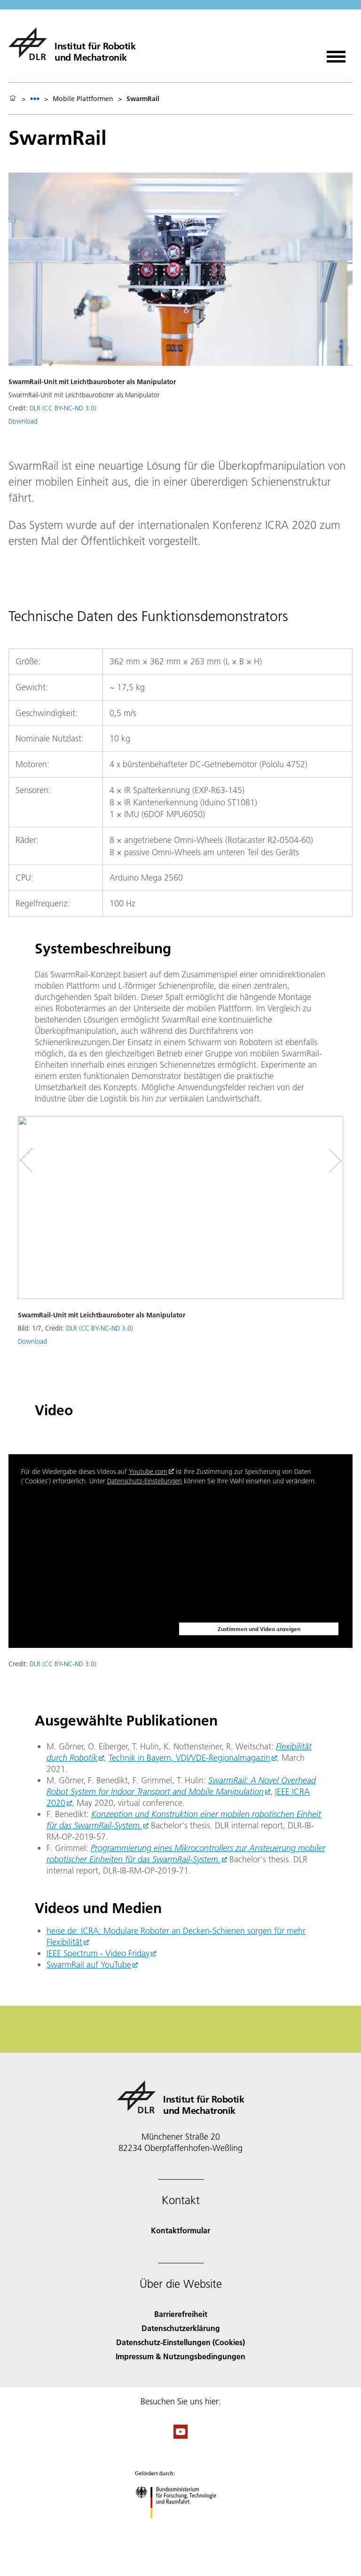 The width and height of the screenshot is (361, 2576). What do you see at coordinates (148, 1471) in the screenshot?
I see `Youtube.com` at bounding box center [148, 1471].